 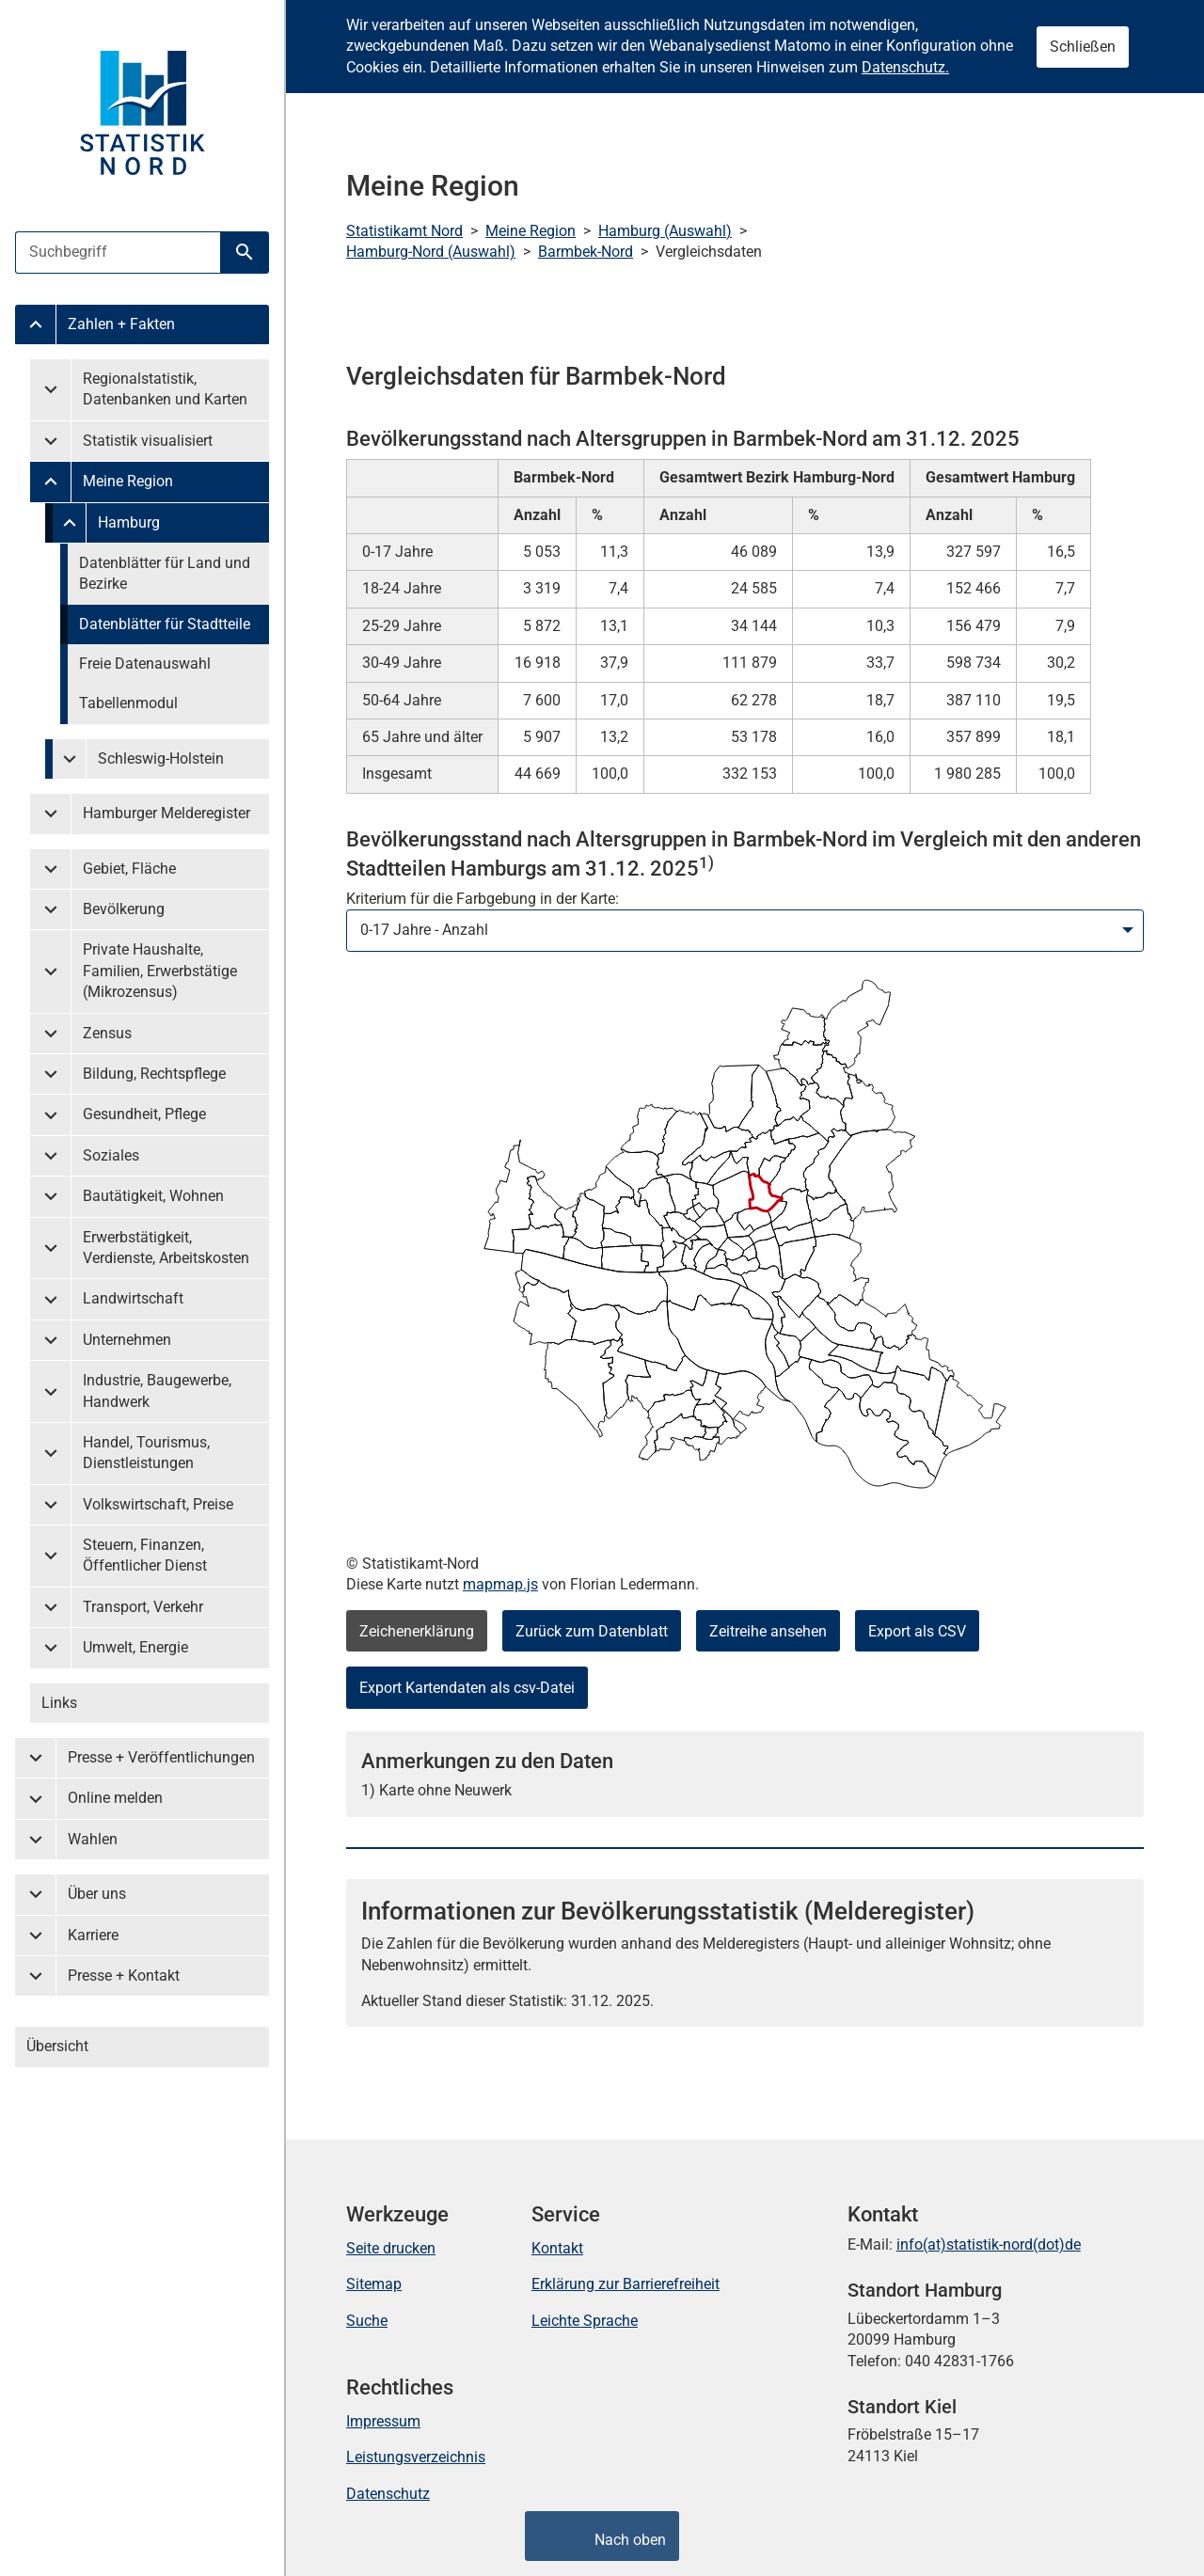 I want to click on Soziales, so click(x=111, y=1155).